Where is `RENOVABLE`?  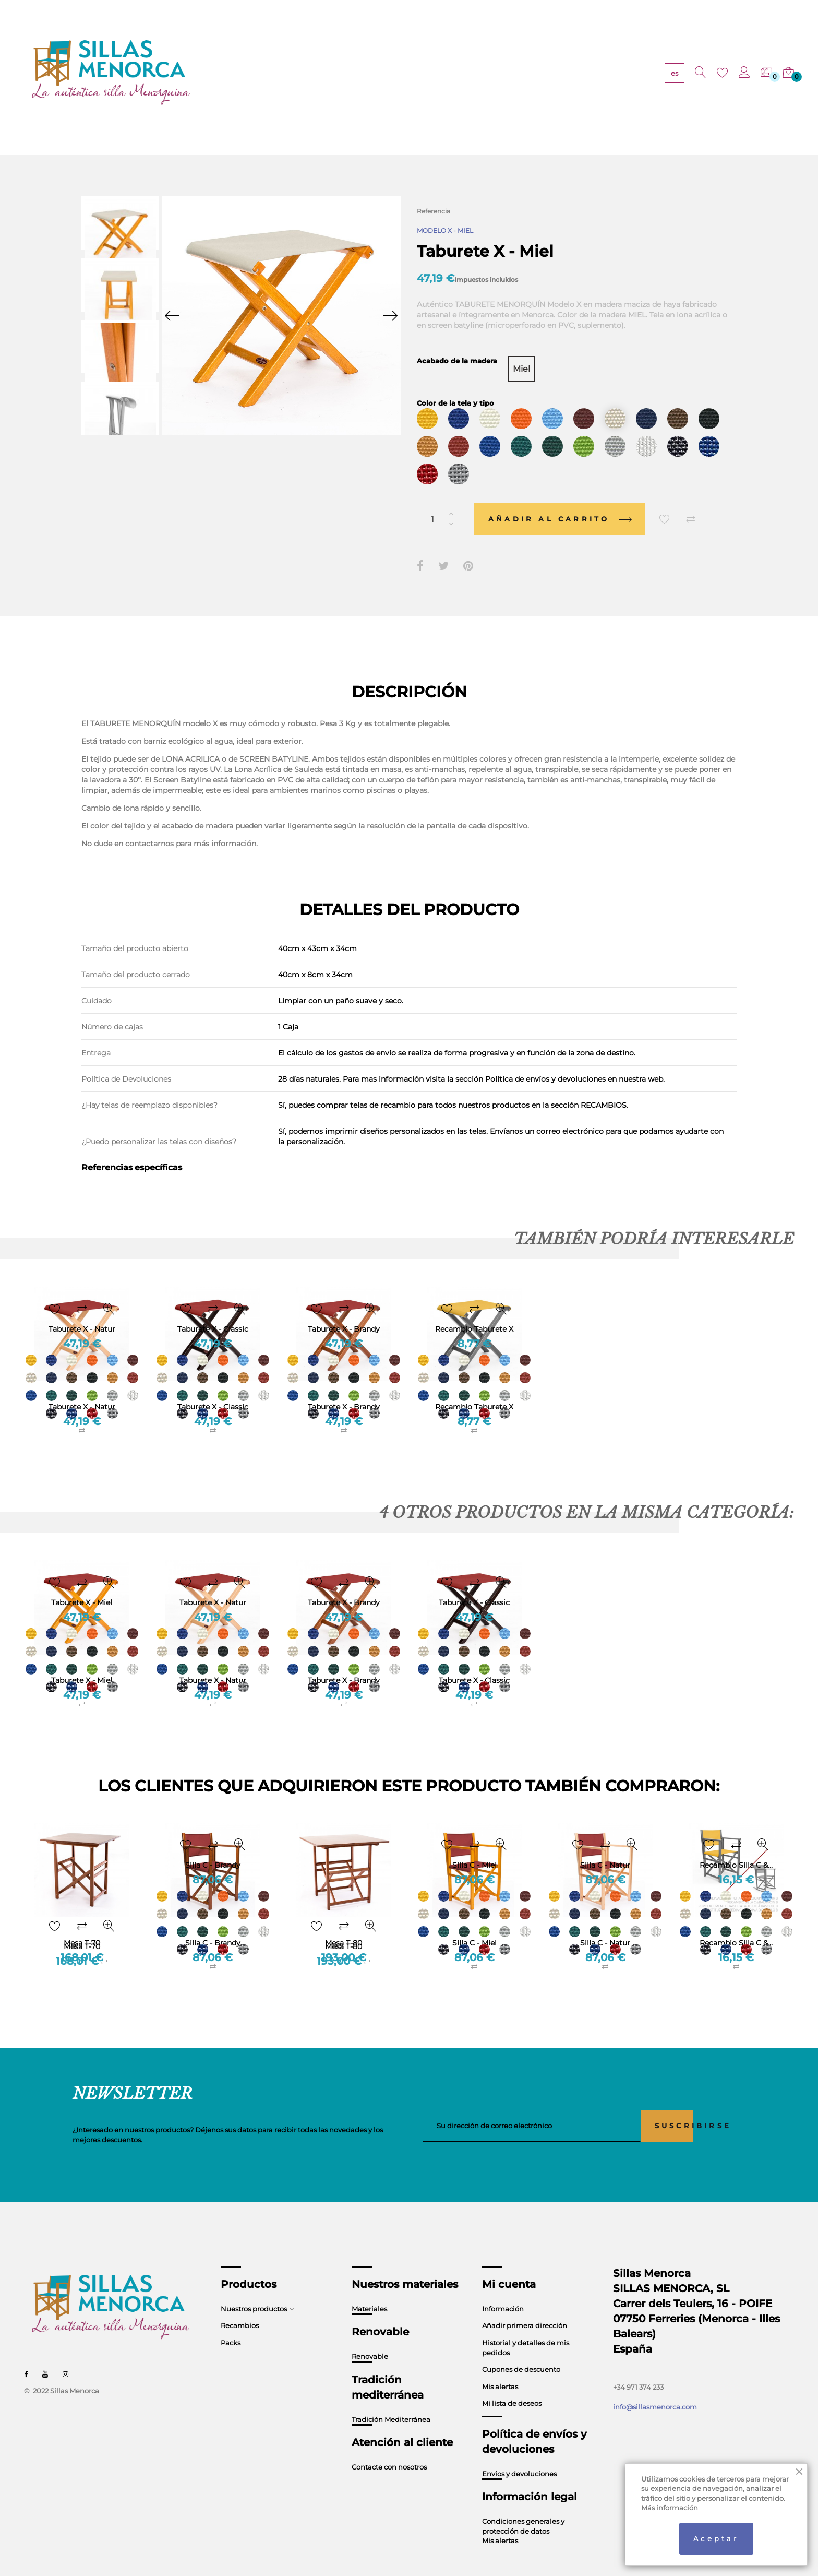
RENOVABLE is located at coordinates (355, 73).